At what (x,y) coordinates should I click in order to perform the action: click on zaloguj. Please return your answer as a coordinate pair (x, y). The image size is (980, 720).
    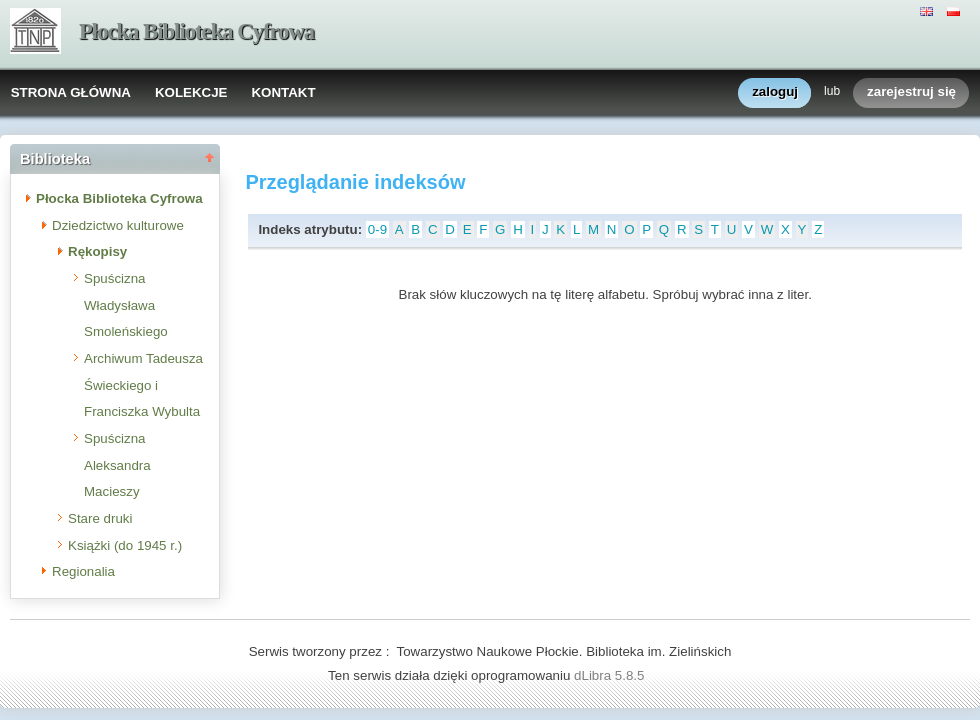
    Looking at the image, I should click on (775, 92).